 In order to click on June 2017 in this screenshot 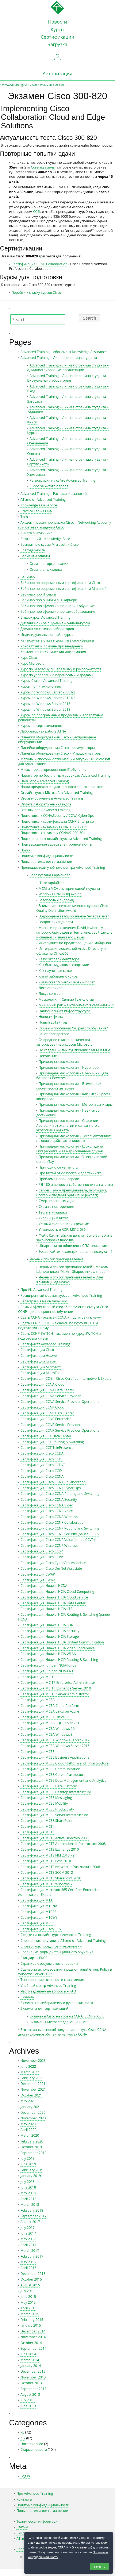, I will do `click(28, 2233)`.